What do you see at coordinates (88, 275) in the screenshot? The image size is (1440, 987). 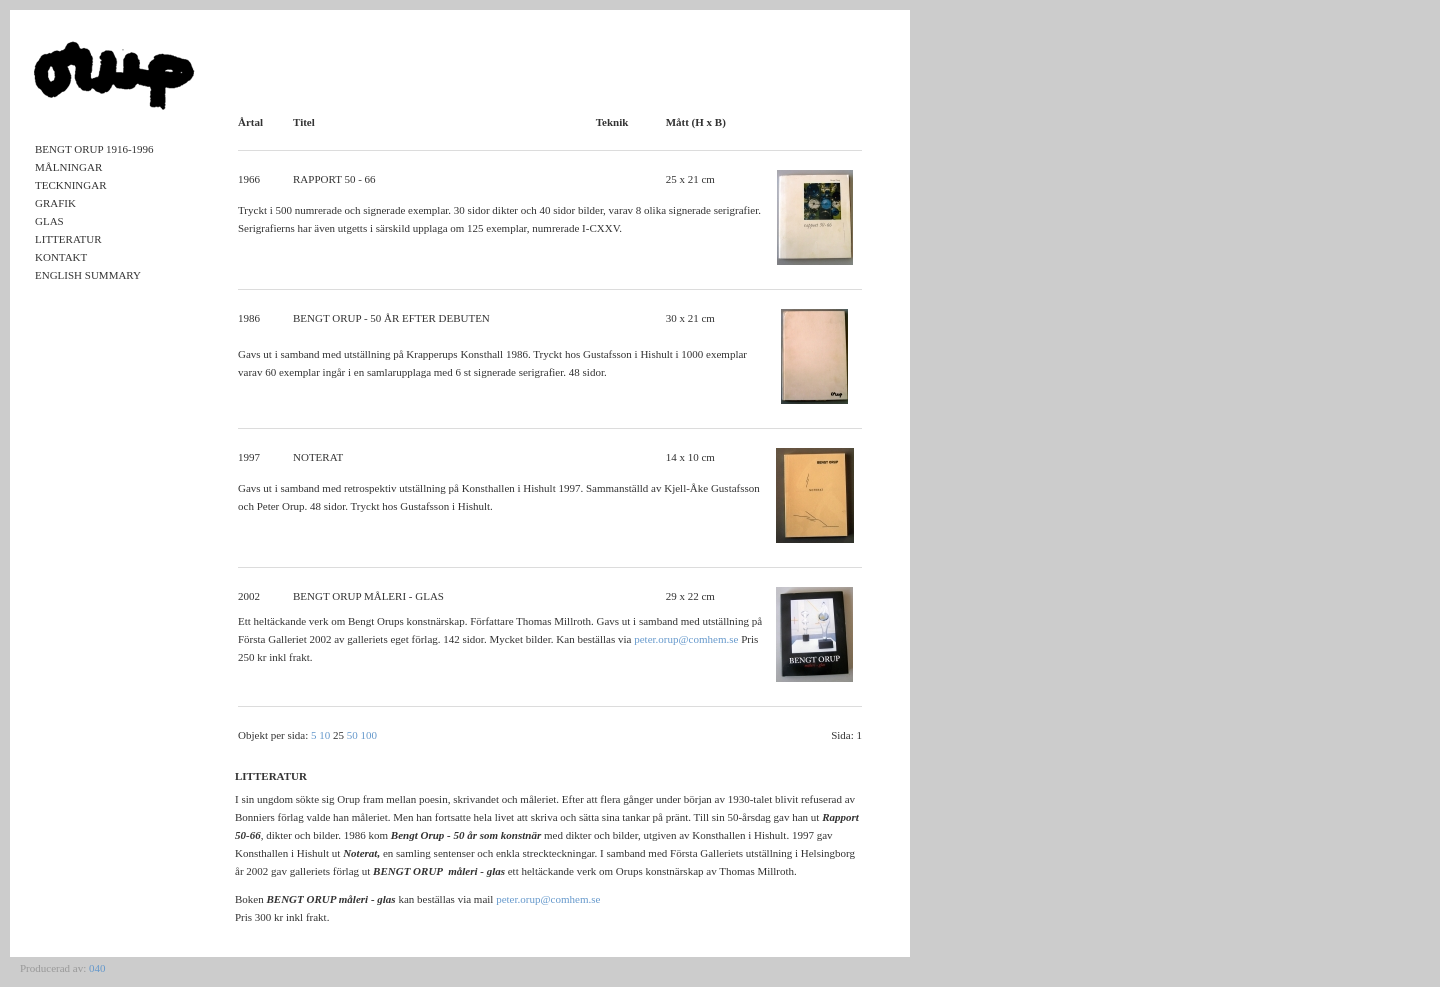 I see `English Summary` at bounding box center [88, 275].